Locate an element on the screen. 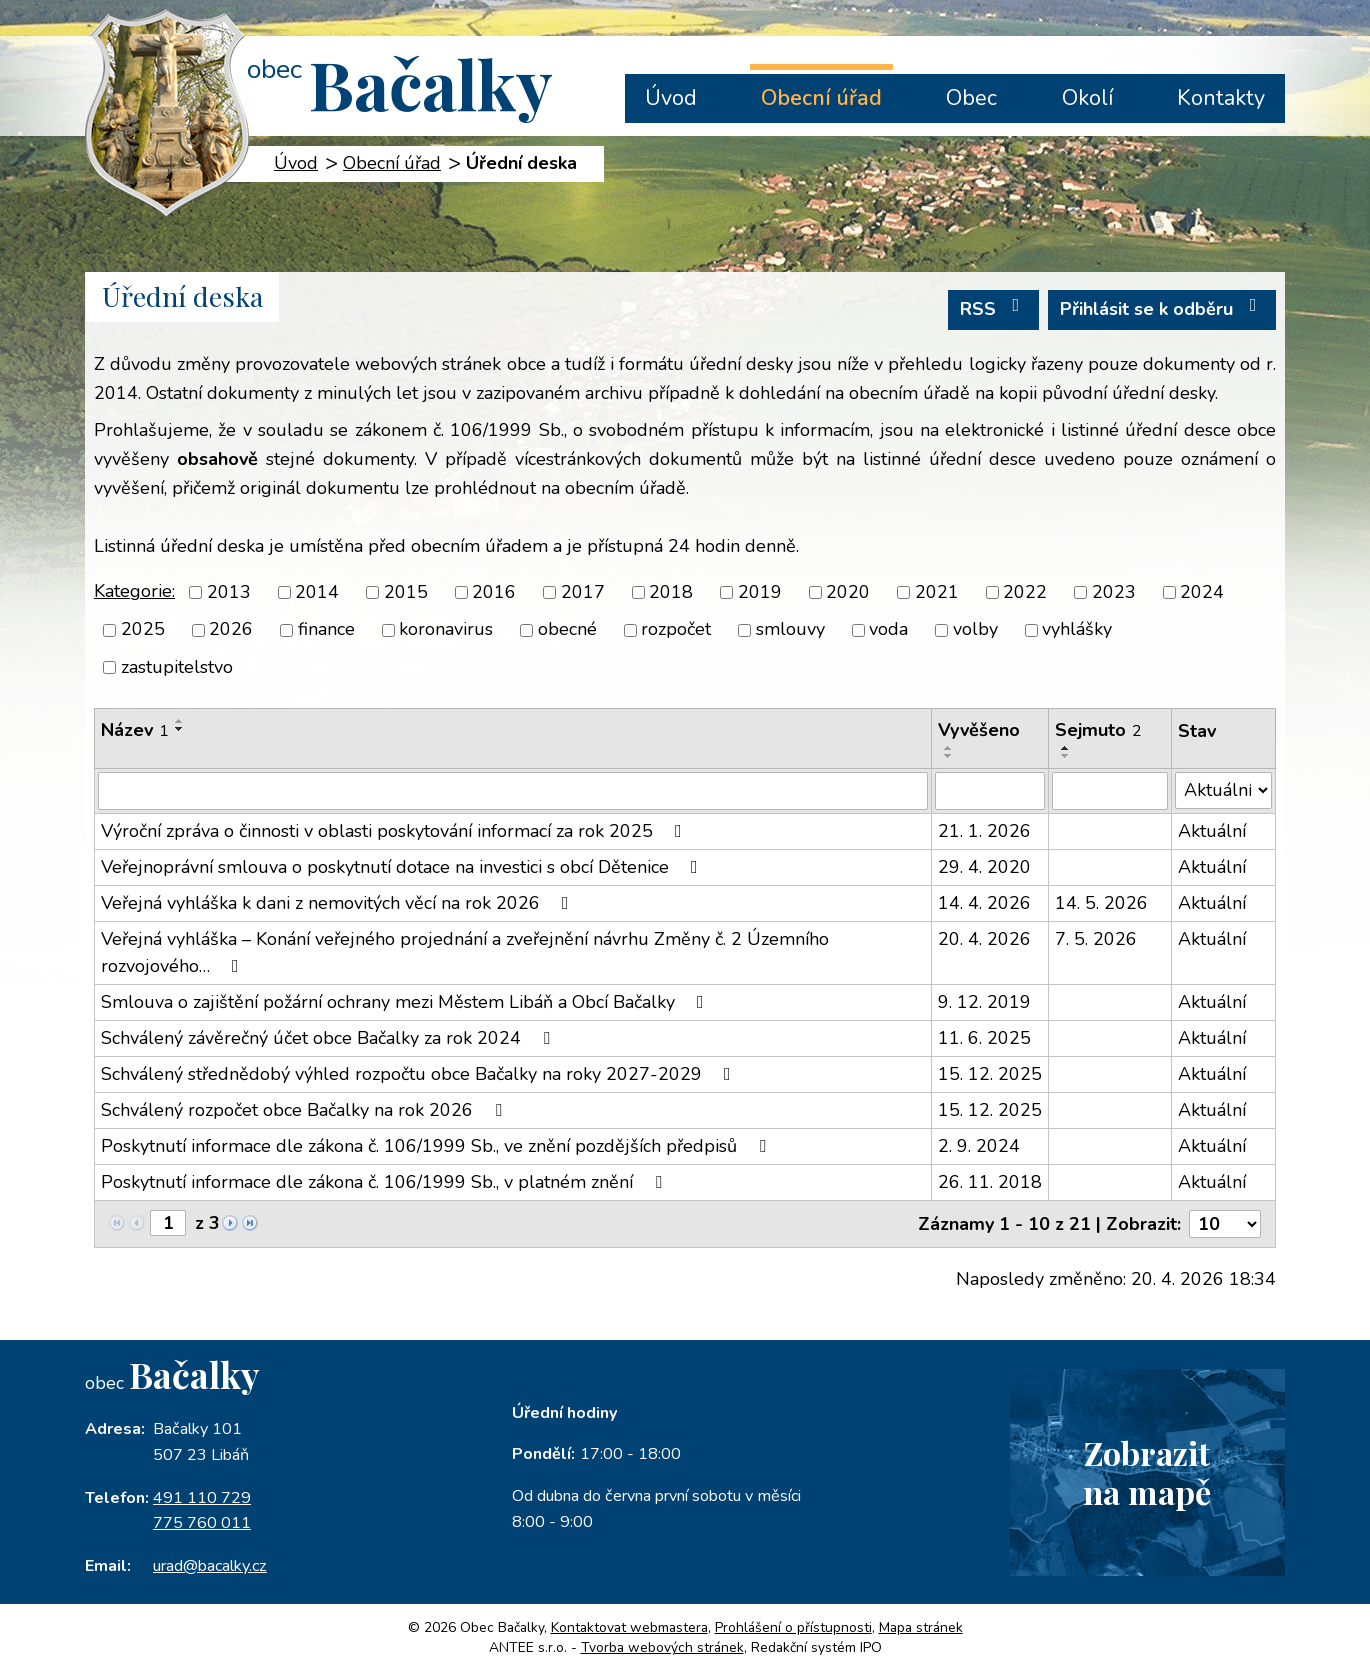  2. 9. 2024 is located at coordinates (979, 1146).